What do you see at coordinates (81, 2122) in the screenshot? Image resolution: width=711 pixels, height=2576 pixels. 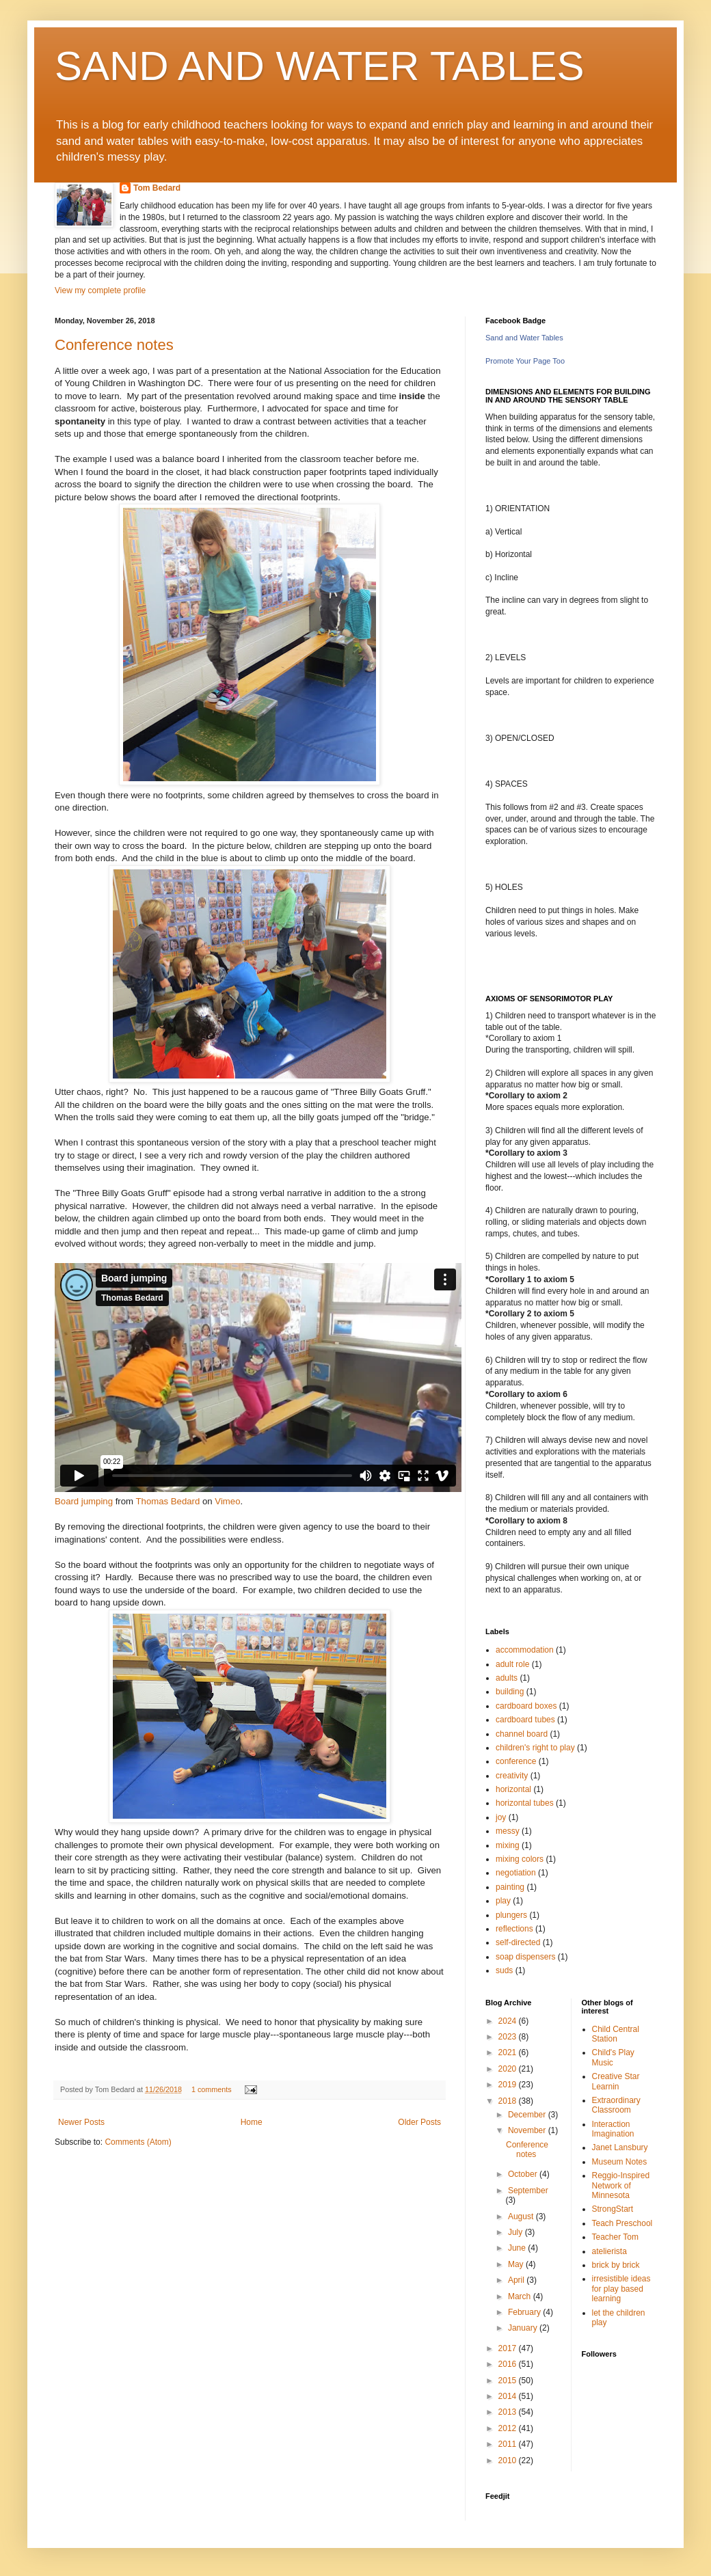 I see `Newer Posts` at bounding box center [81, 2122].